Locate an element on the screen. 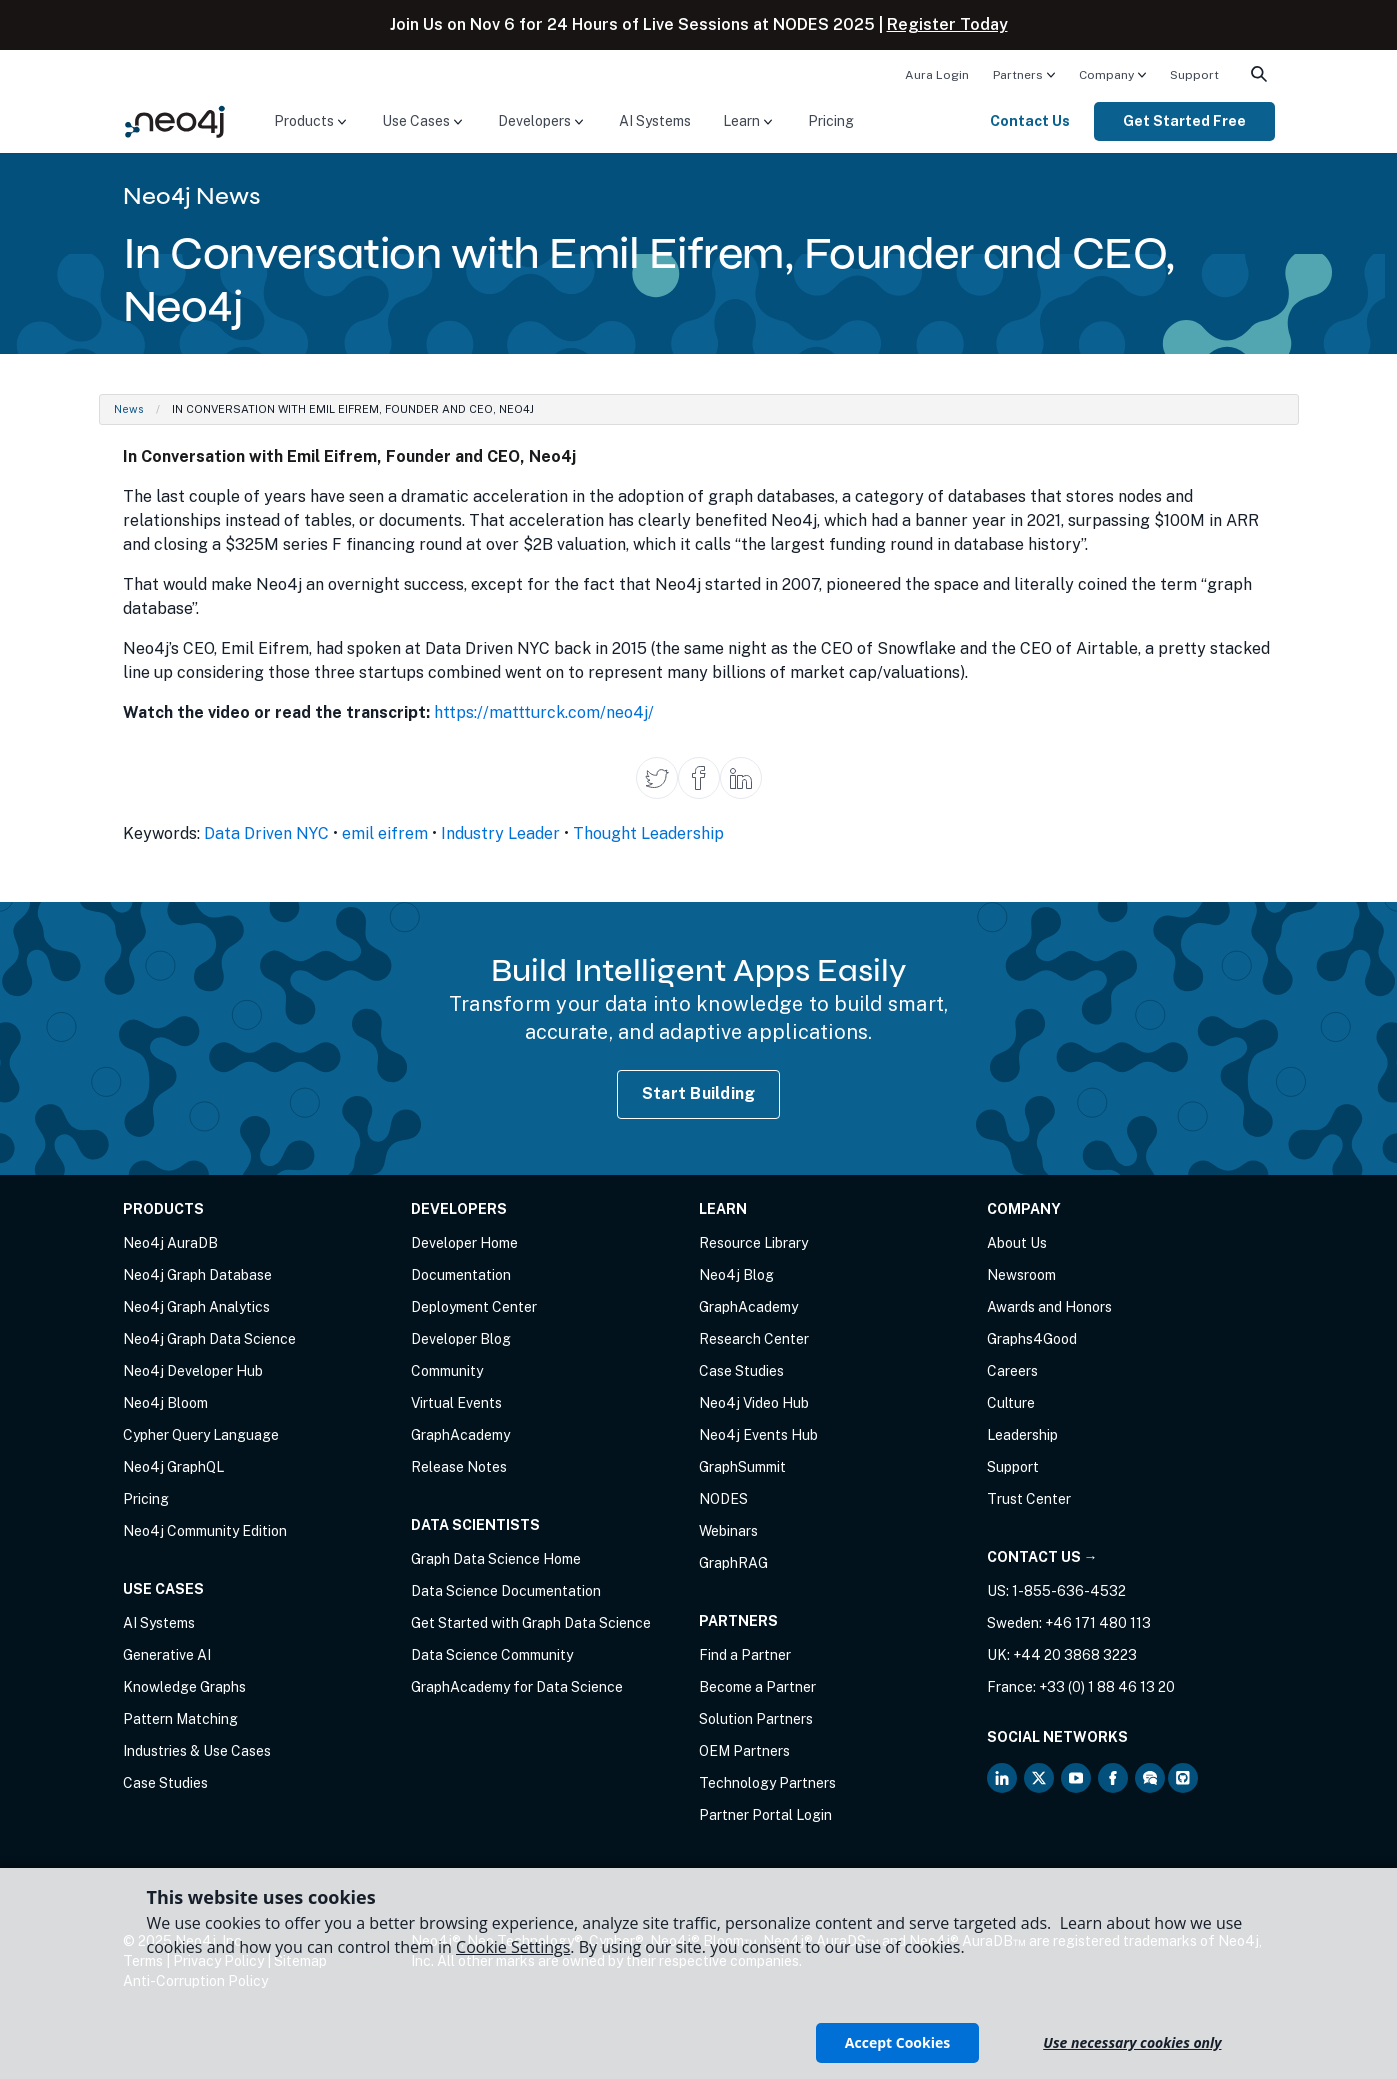 This screenshot has width=1397, height=2079. Generative AI is located at coordinates (167, 1655).